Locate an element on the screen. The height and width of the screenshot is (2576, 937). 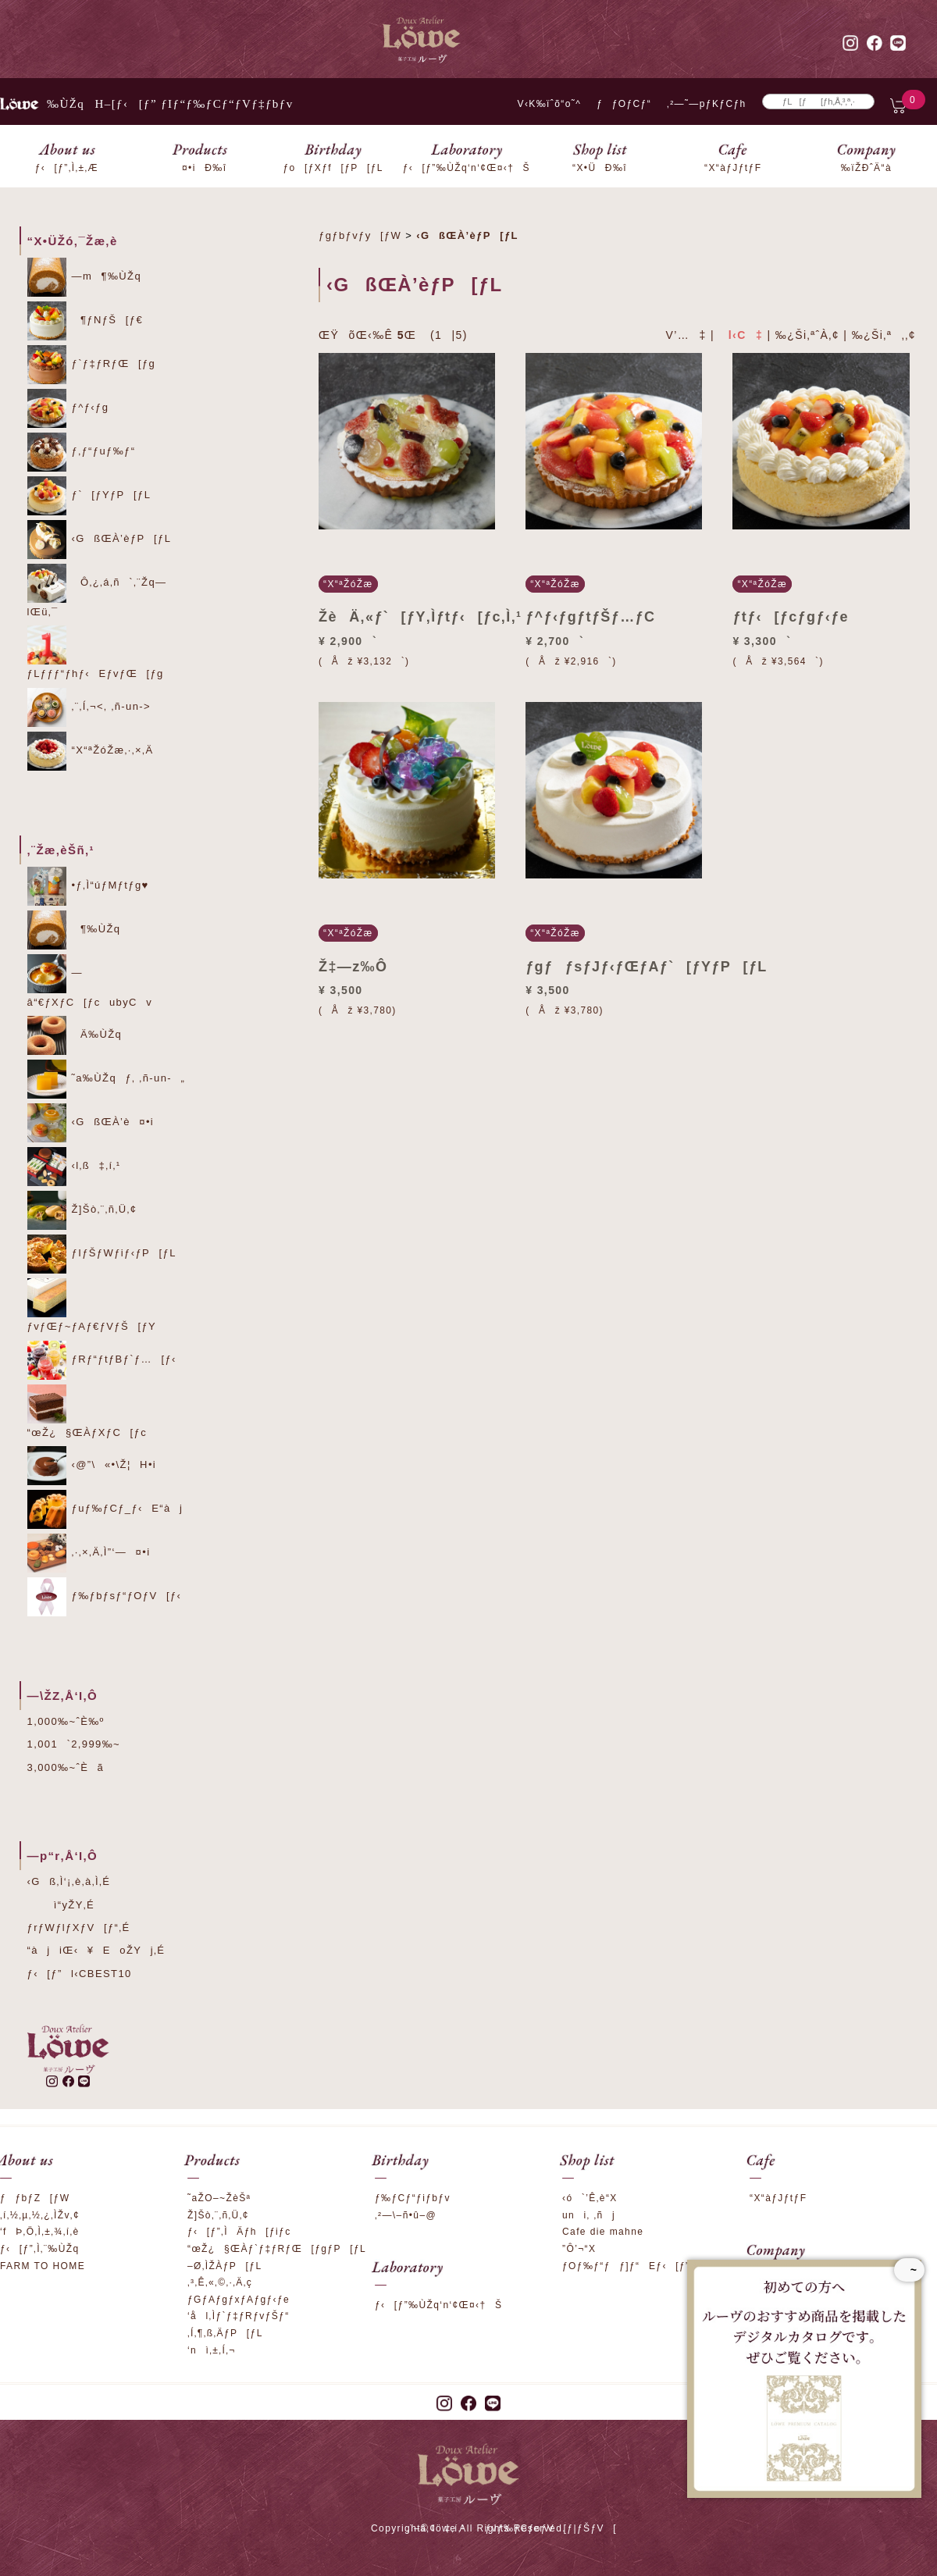
Ž‡—z‰Ô is located at coordinates (353, 966).